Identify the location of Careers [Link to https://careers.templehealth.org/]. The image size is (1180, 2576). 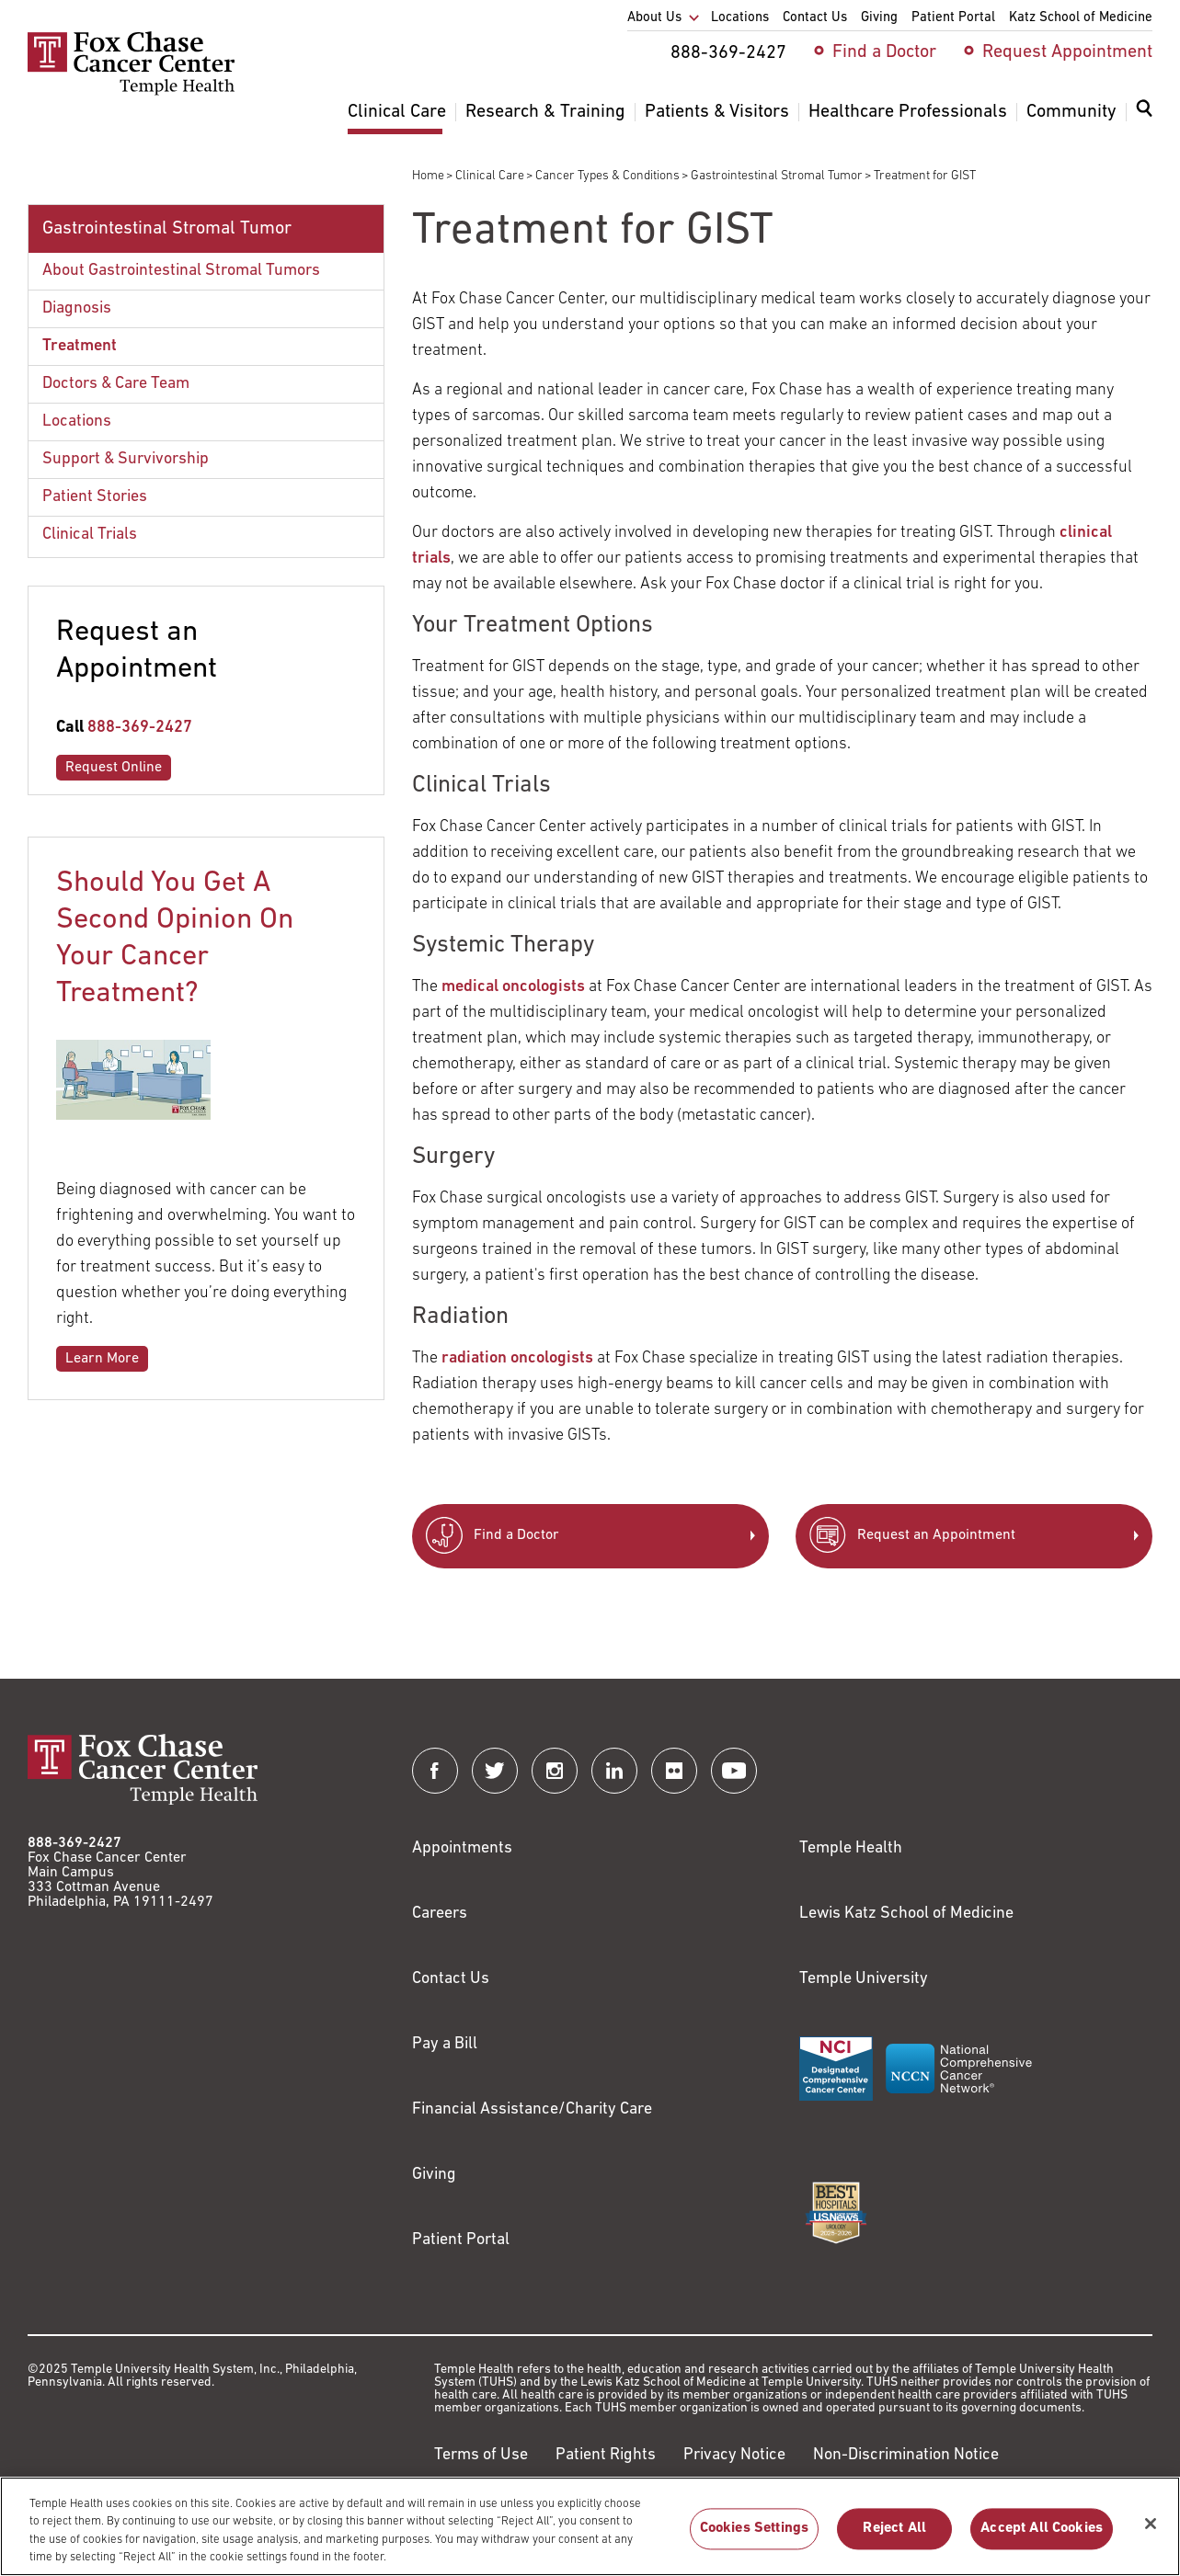
(439, 1913).